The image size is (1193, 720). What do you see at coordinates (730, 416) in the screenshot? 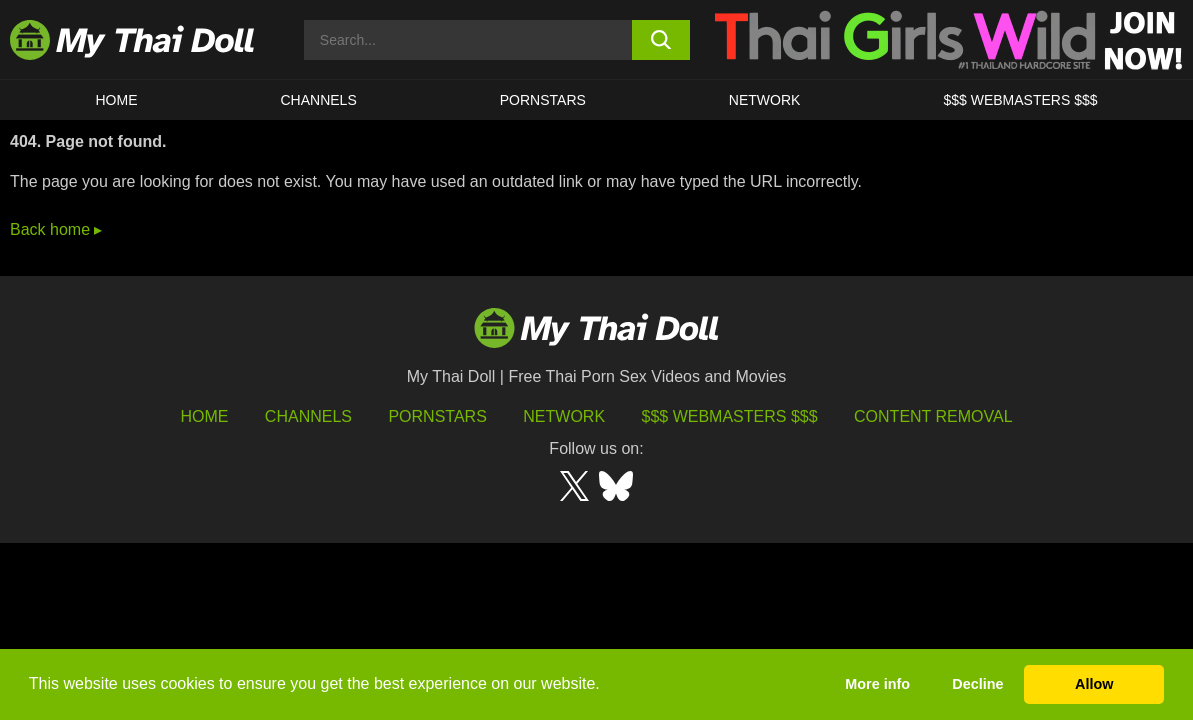
I see `$$$ Webmasters $$$` at bounding box center [730, 416].